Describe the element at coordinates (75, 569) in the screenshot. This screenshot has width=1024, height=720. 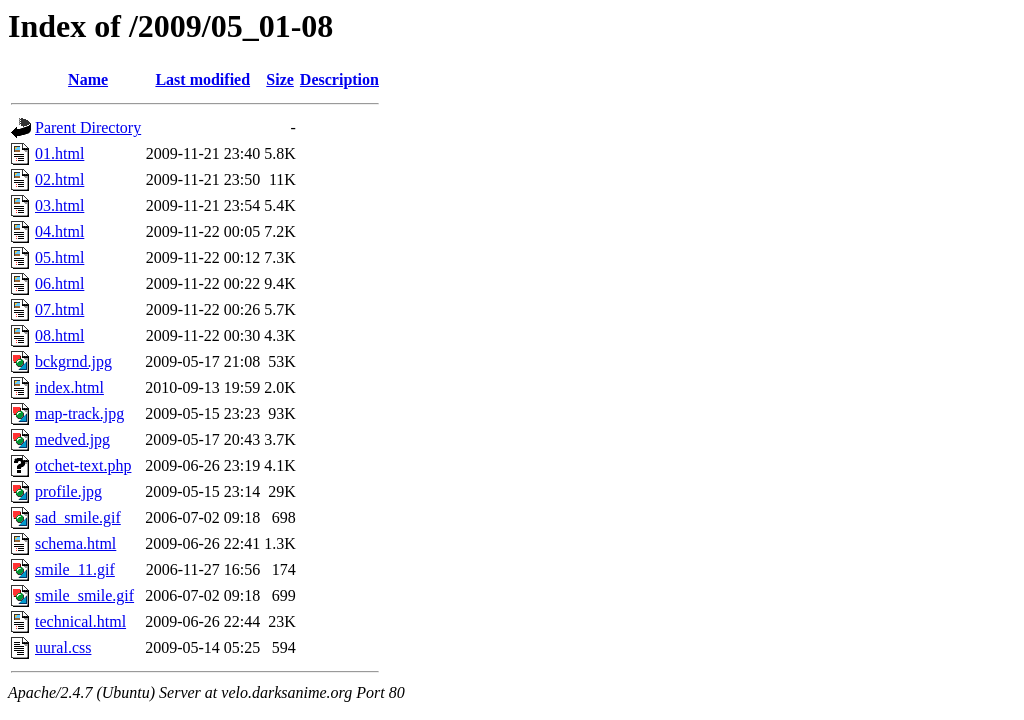
I see `smile_11.gif` at that location.